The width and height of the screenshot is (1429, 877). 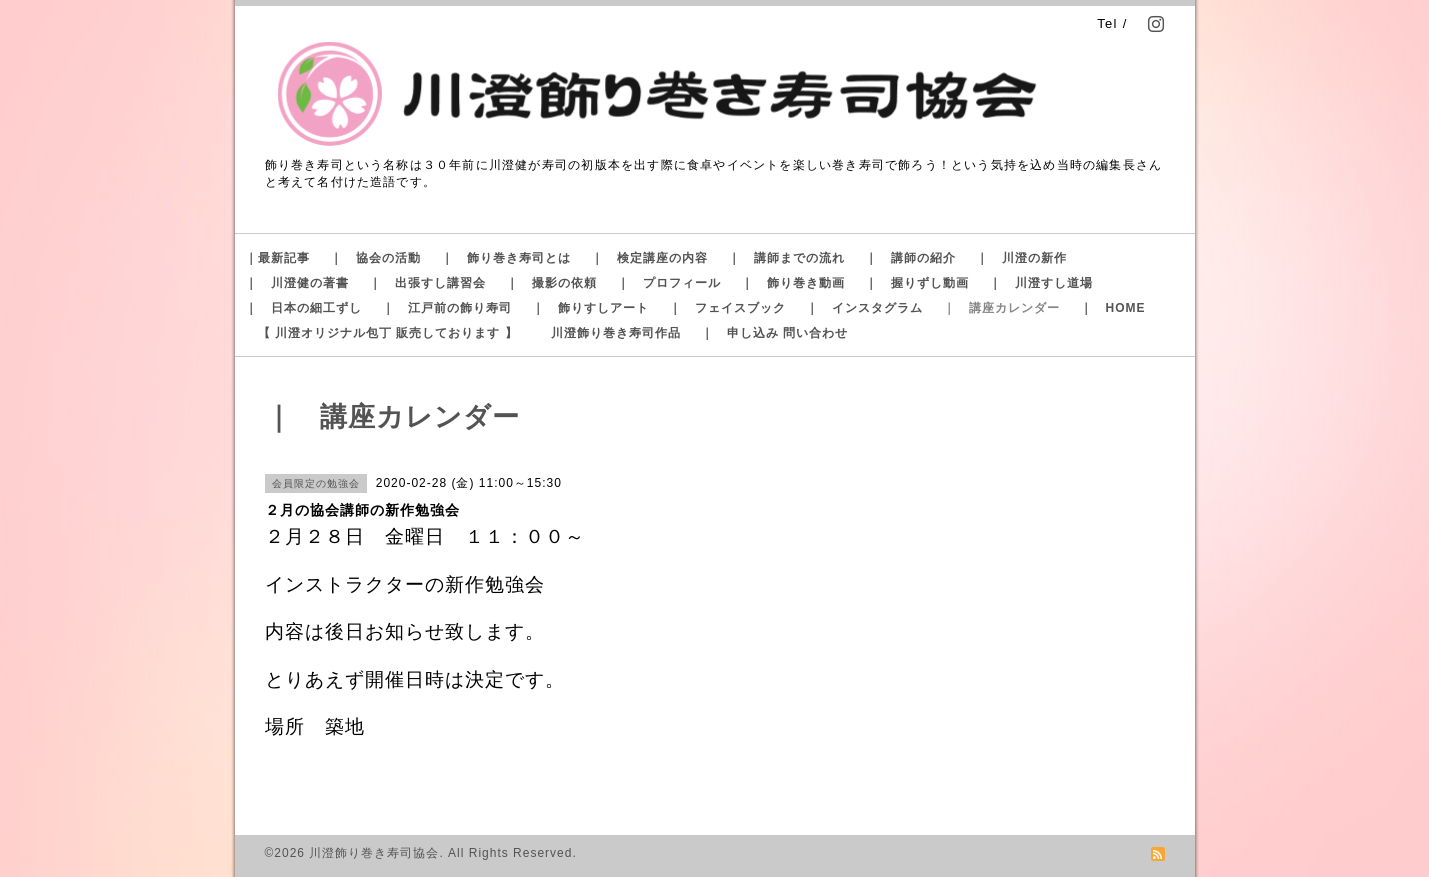 I want to click on ｜最新記事, so click(x=277, y=258).